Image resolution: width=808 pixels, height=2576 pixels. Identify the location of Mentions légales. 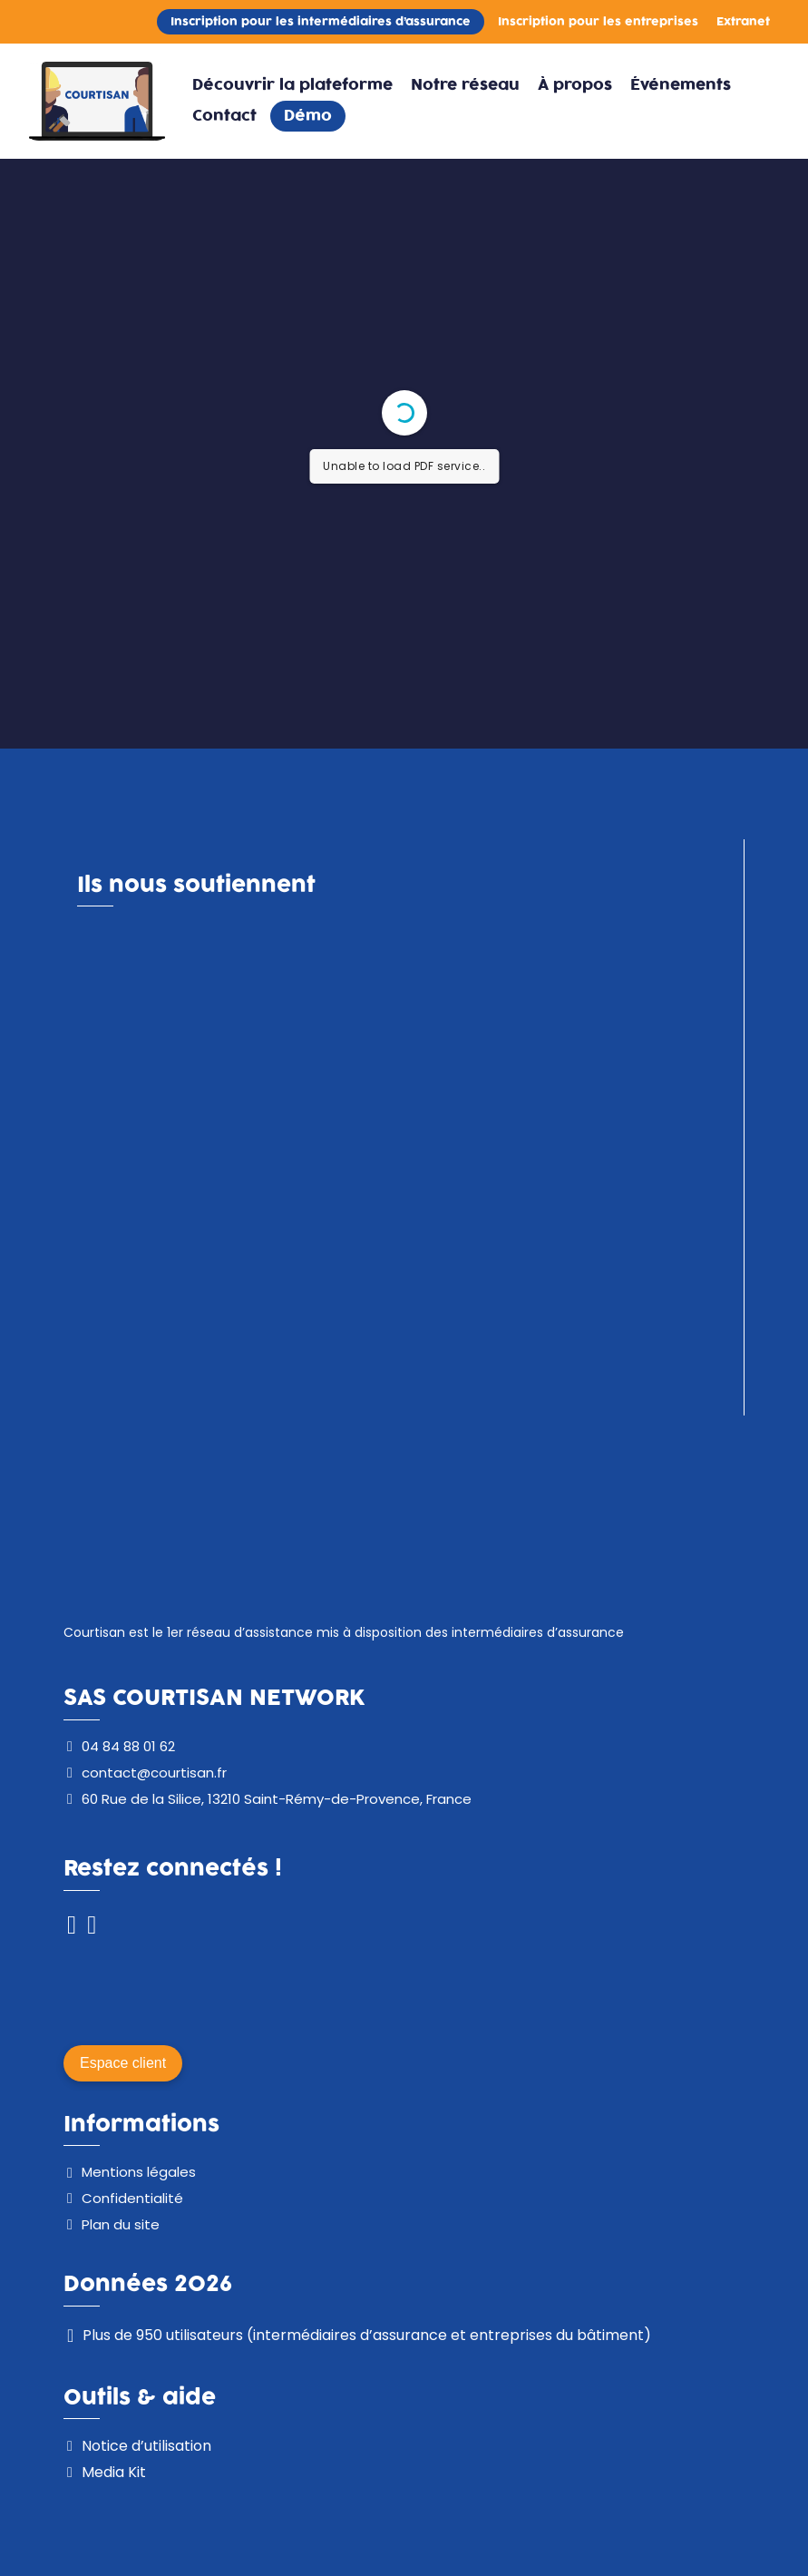
(139, 2171).